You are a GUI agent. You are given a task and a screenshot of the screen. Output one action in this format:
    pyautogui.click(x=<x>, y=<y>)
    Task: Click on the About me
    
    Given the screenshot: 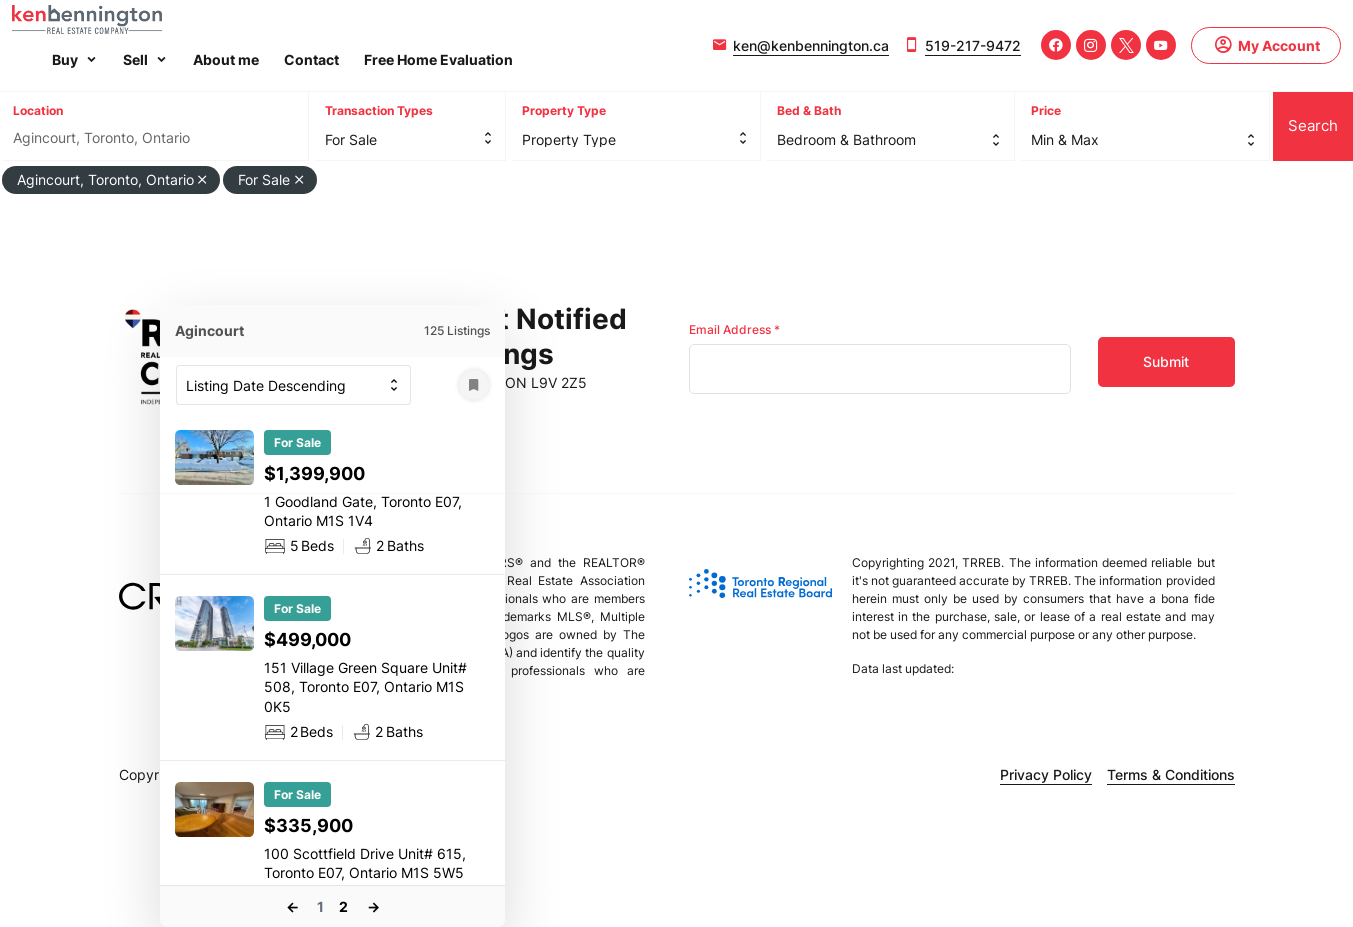 What is the action you would take?
    pyautogui.click(x=226, y=59)
    